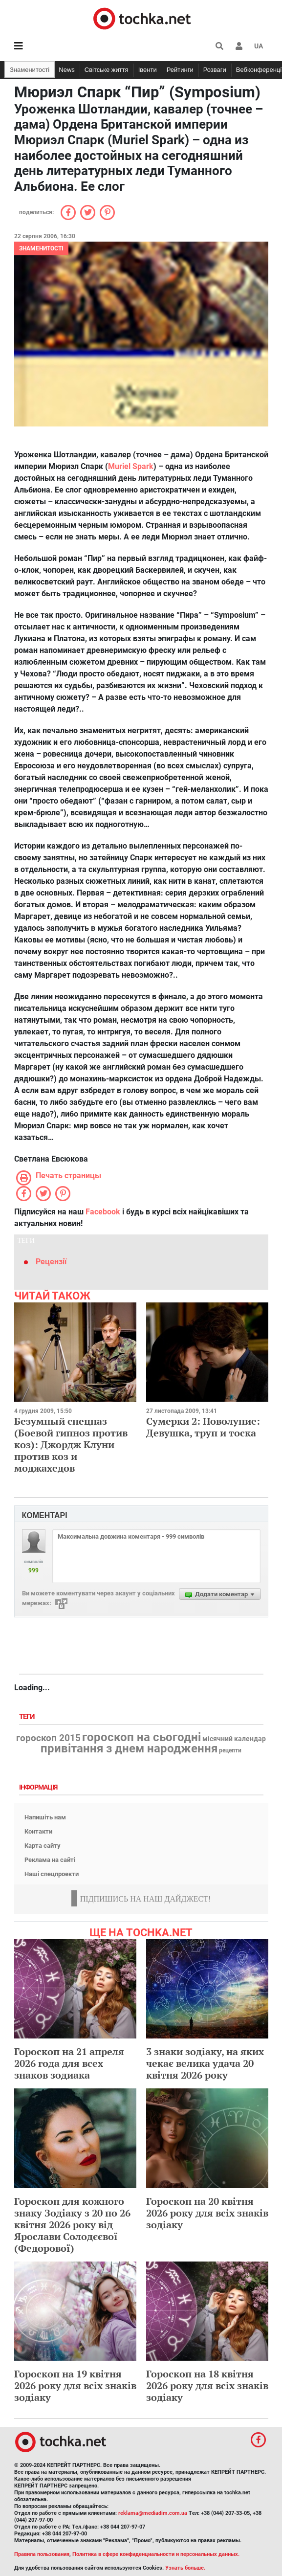 This screenshot has width=282, height=2576. What do you see at coordinates (107, 69) in the screenshot?
I see `Світське життя` at bounding box center [107, 69].